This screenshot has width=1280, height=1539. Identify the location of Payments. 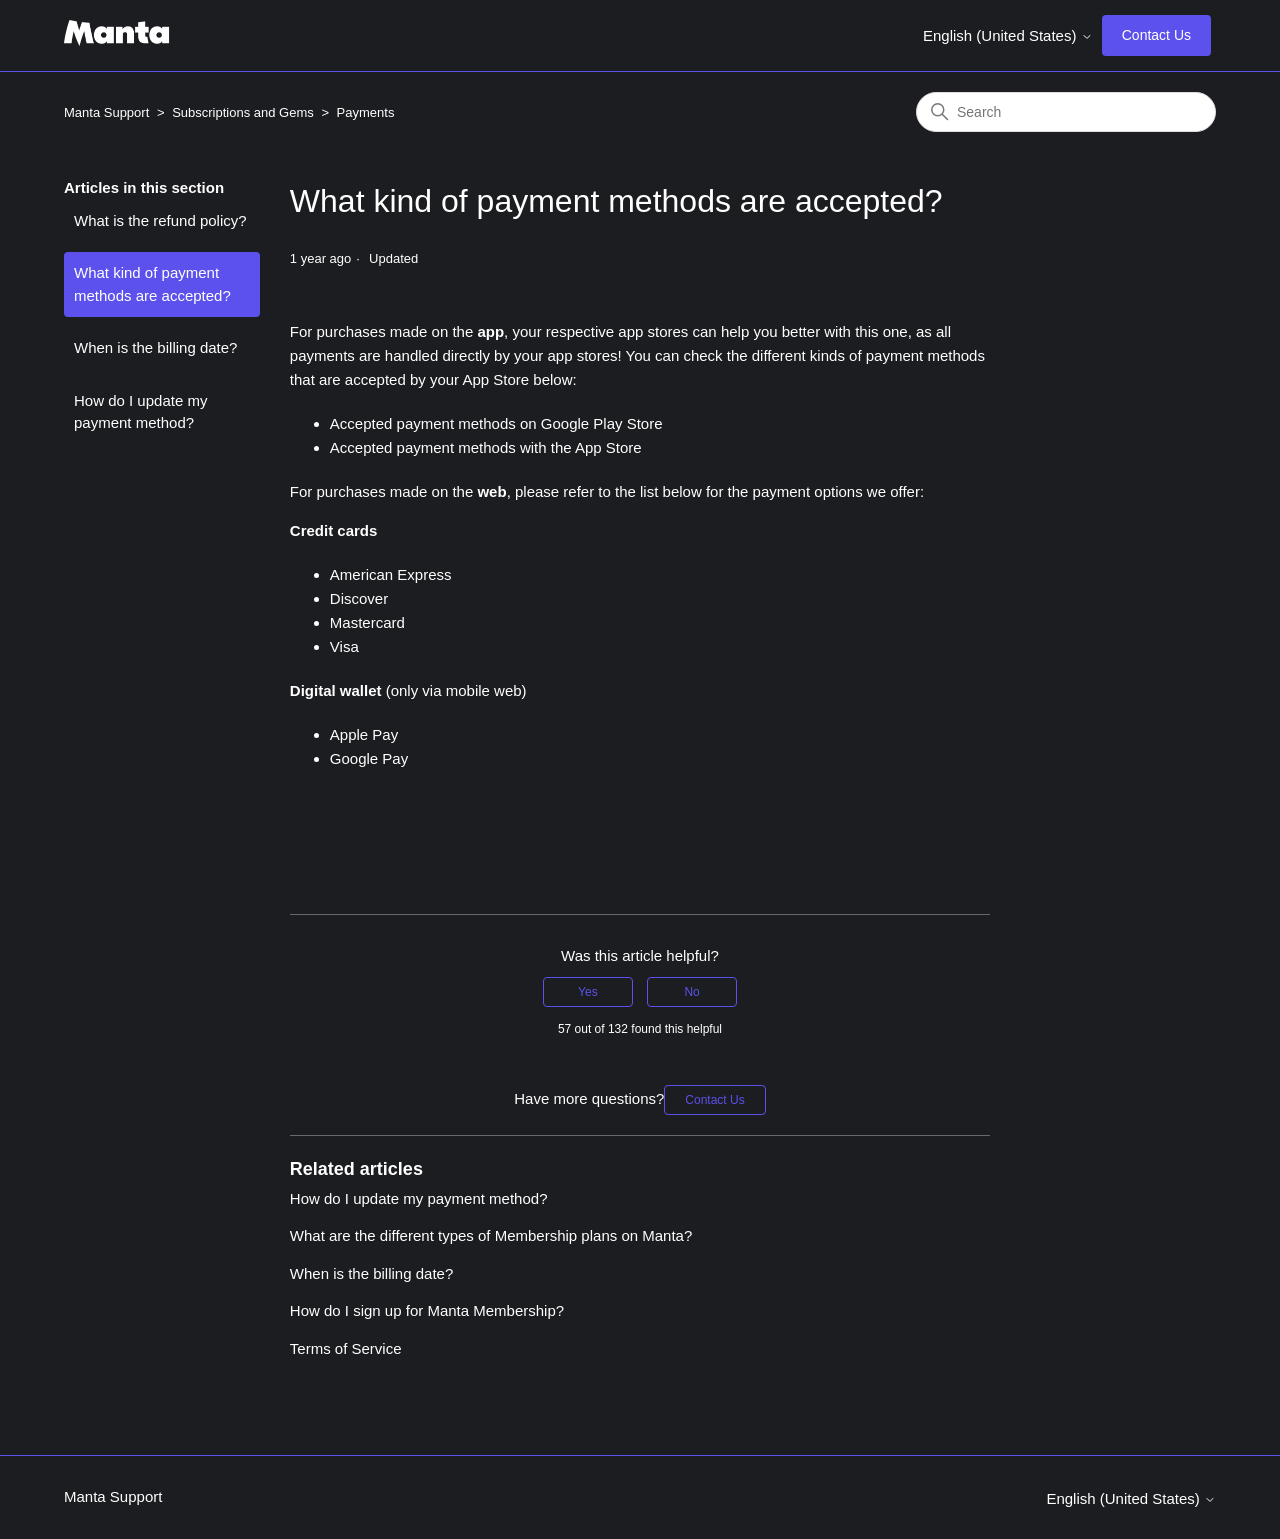
(366, 112).